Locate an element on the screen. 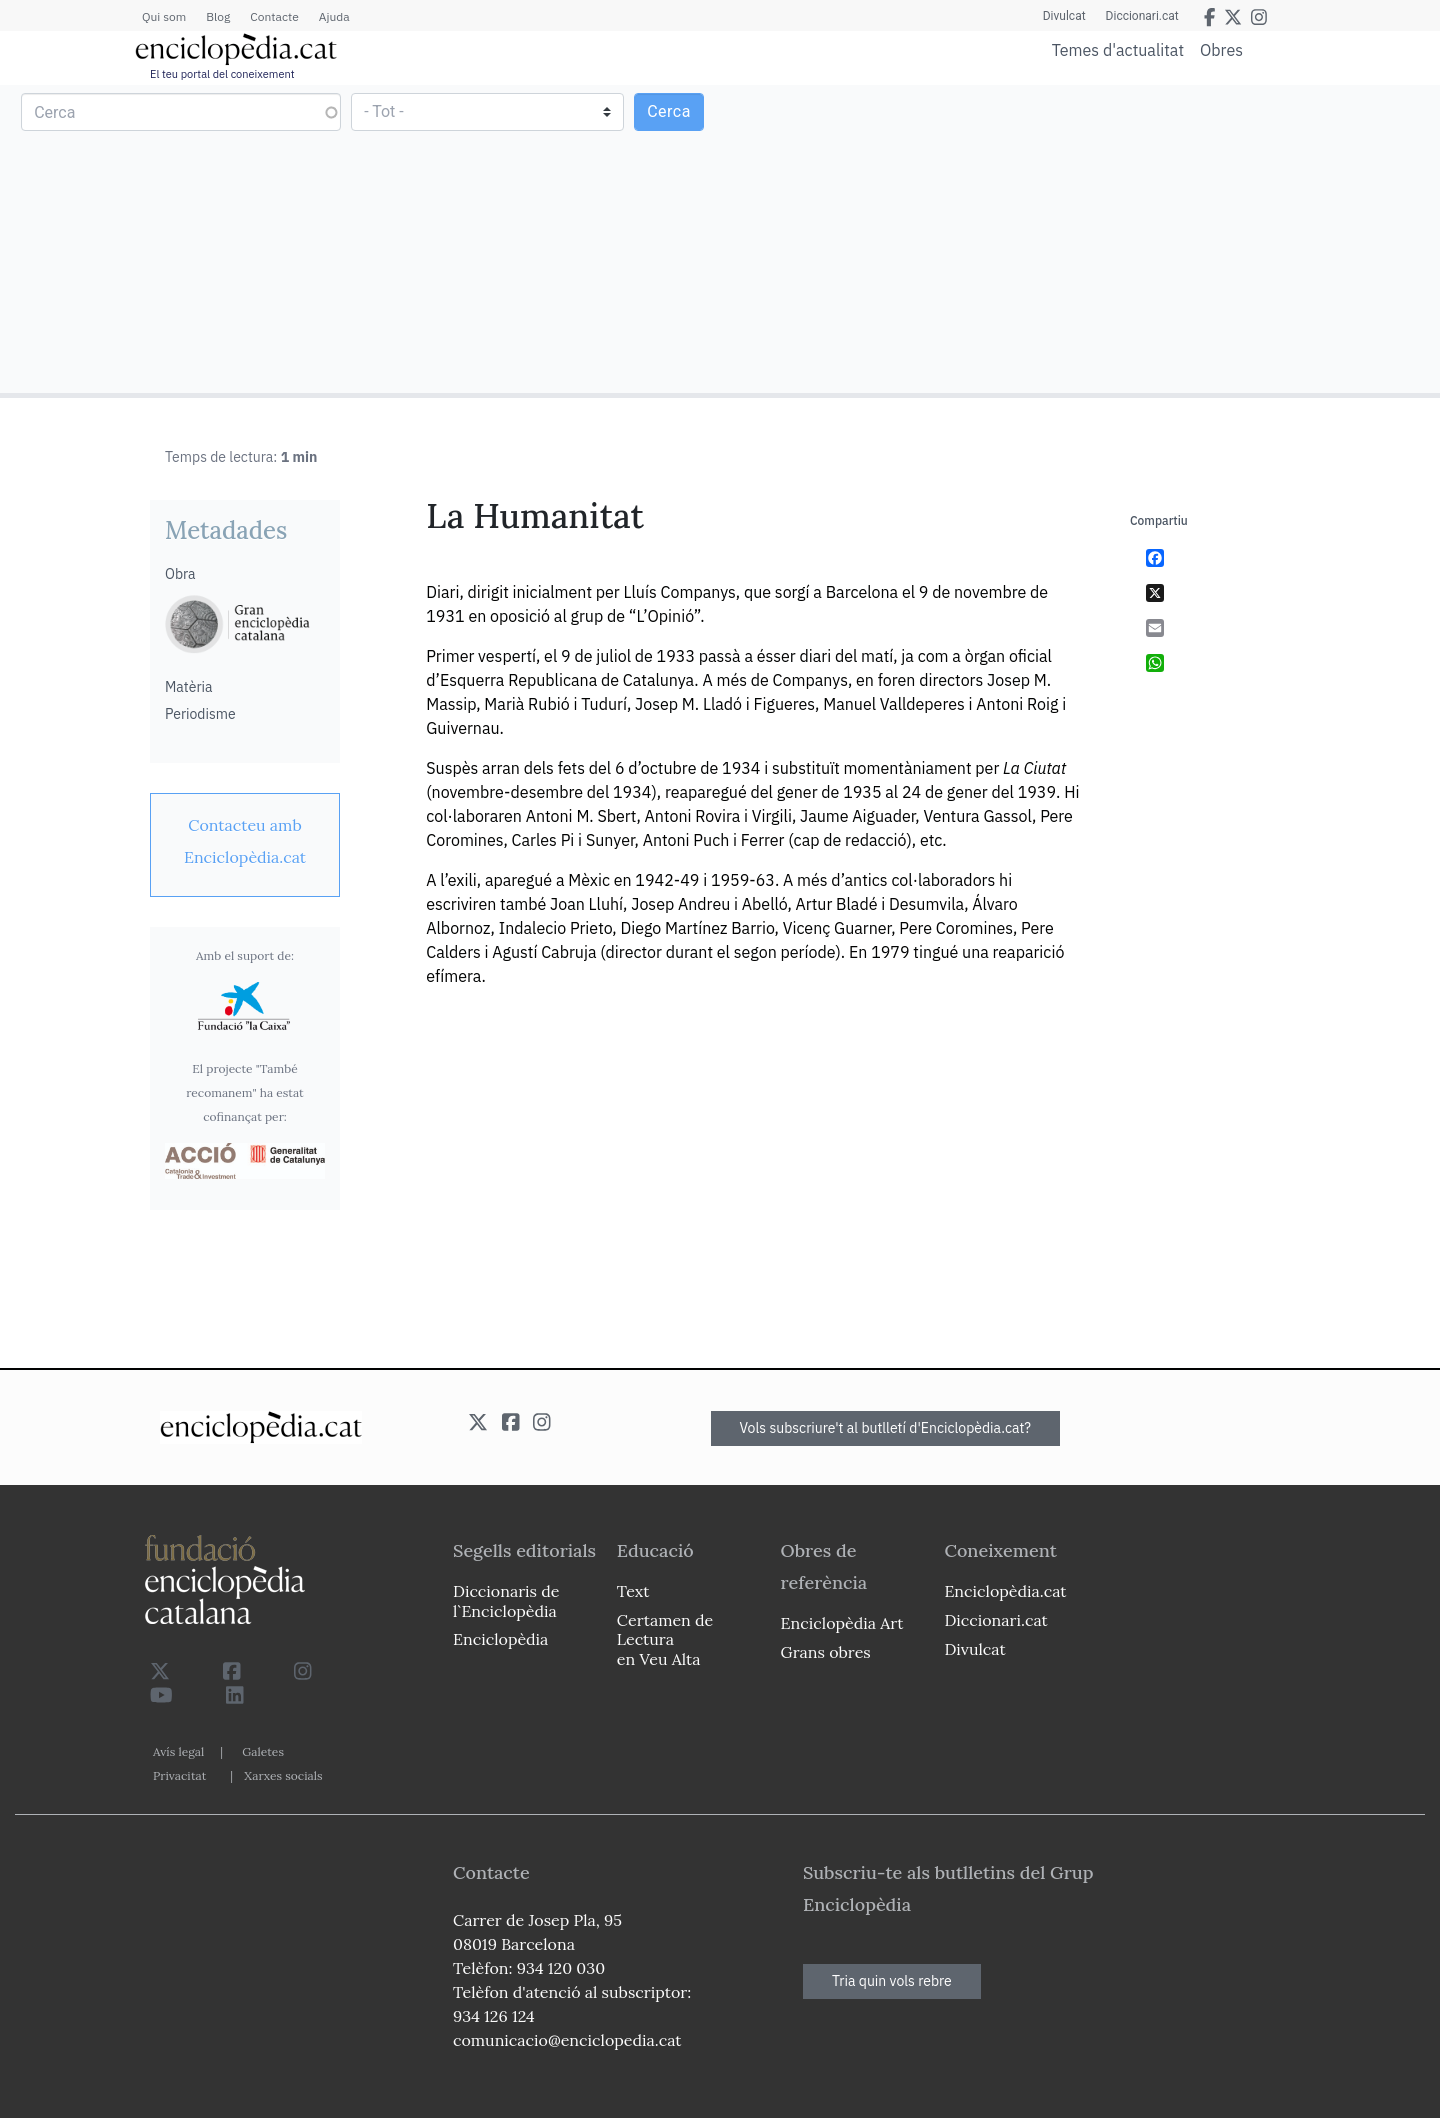 This screenshot has height=2119, width=1440. Diccionaris de l`Enciclopèdia is located at coordinates (506, 1600).